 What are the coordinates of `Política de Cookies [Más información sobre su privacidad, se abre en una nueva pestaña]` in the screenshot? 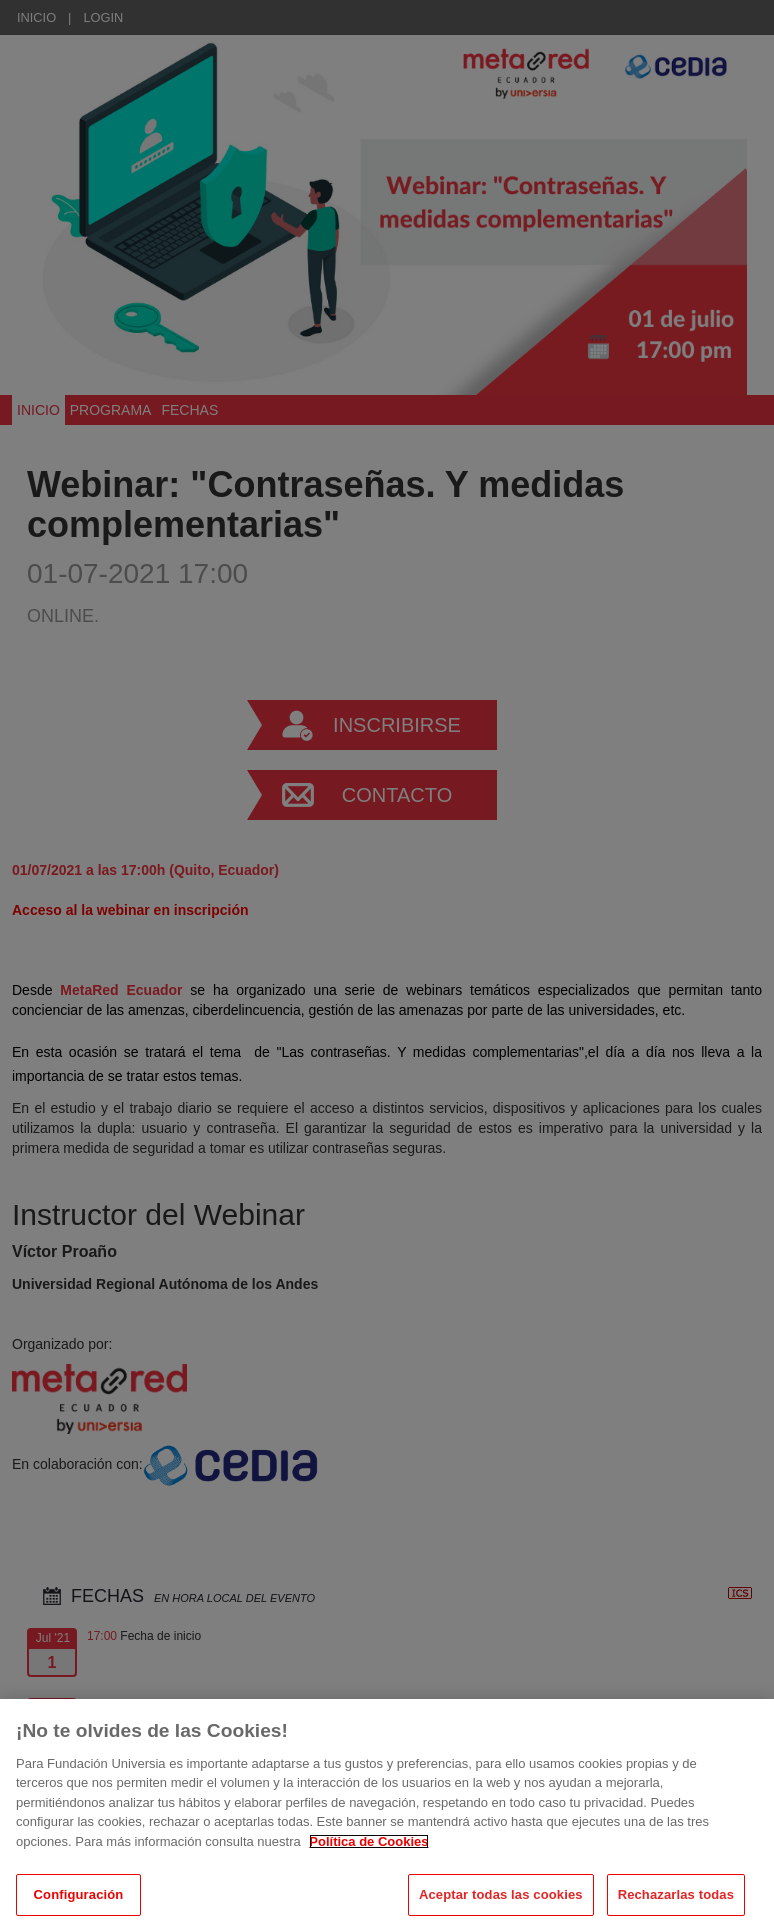 It's located at (368, 1858).